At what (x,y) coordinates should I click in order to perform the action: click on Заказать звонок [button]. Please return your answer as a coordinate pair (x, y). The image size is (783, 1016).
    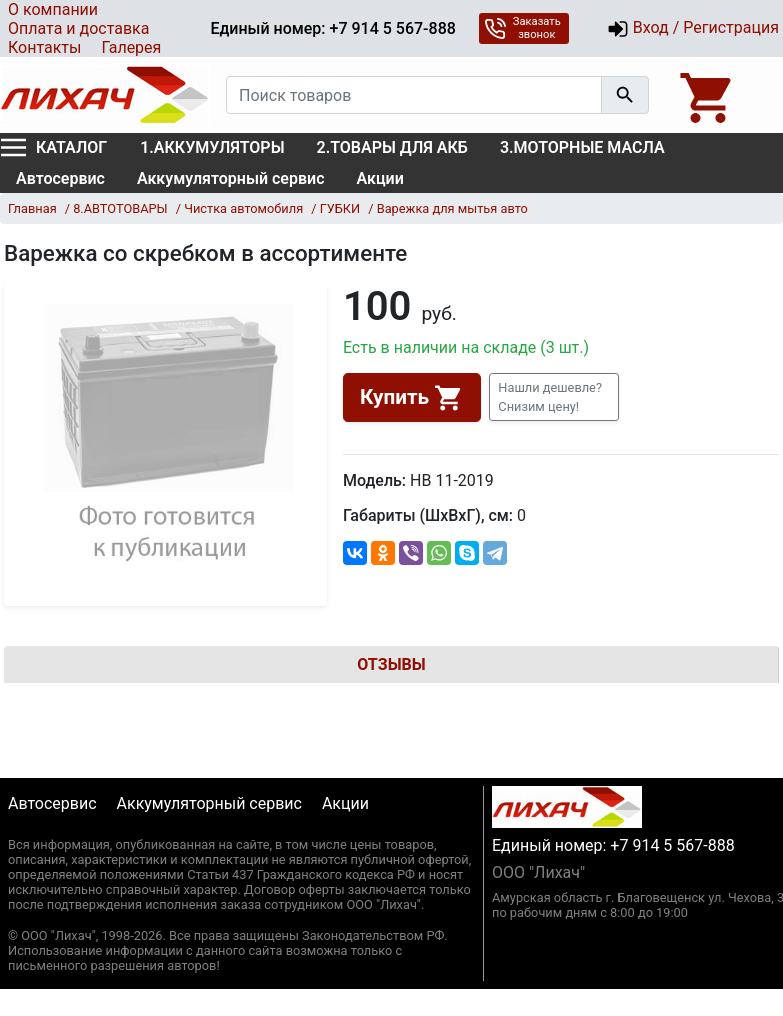
    Looking at the image, I should click on (522, 28).